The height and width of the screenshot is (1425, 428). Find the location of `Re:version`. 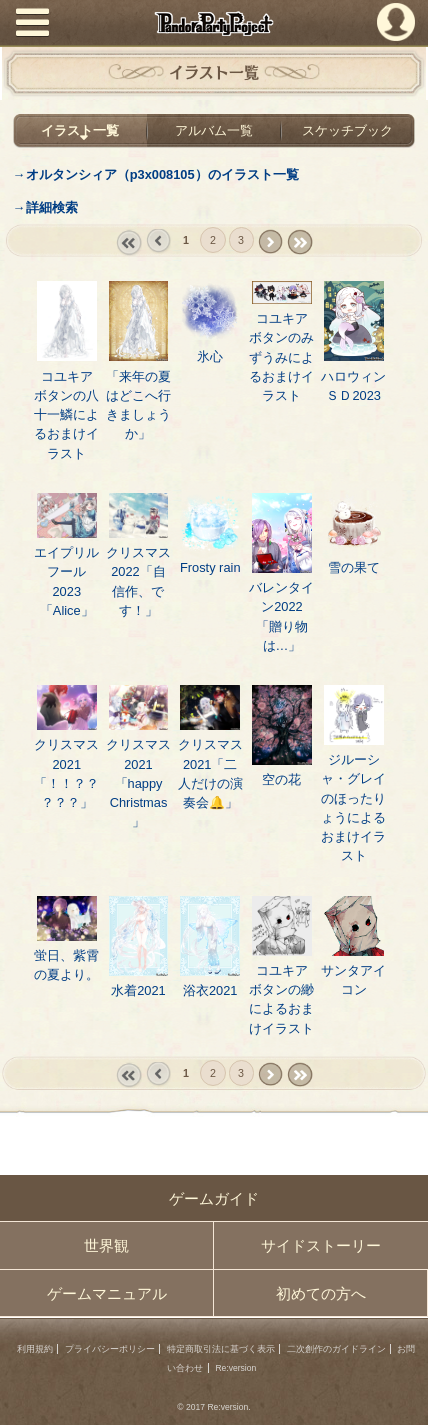

Re:version is located at coordinates (235, 1368).